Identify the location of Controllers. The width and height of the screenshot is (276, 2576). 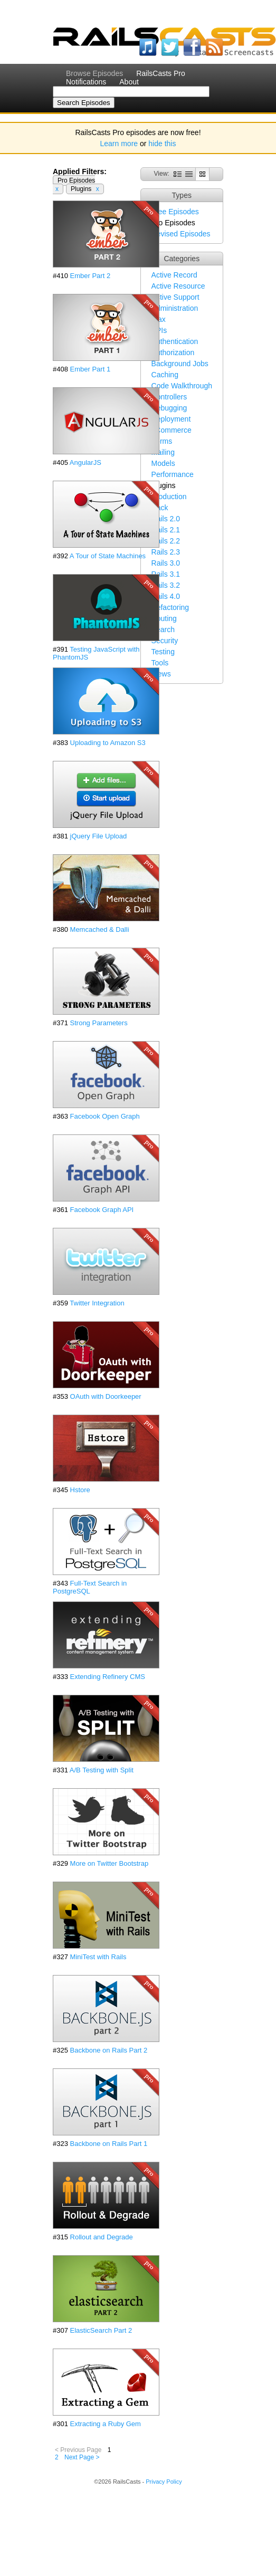
(169, 397).